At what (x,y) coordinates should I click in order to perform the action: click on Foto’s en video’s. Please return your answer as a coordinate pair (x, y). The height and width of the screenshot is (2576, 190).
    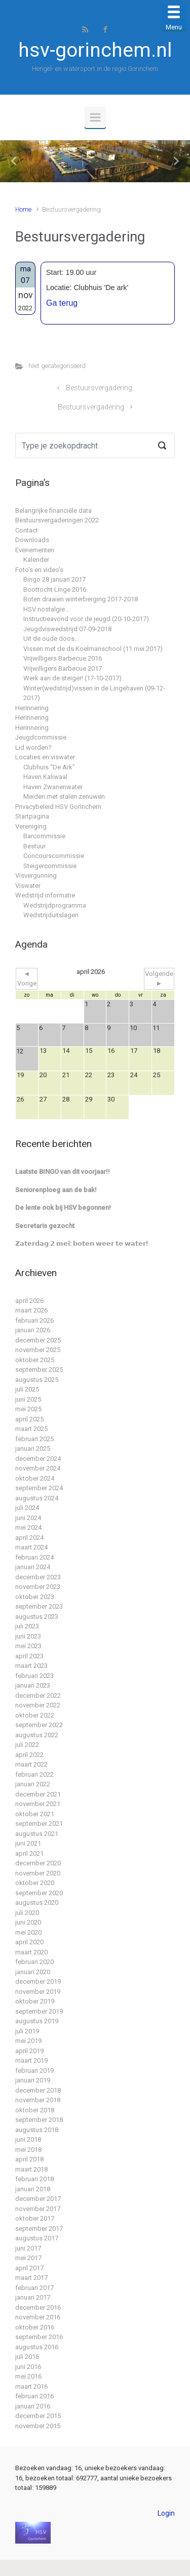
    Looking at the image, I should click on (39, 570).